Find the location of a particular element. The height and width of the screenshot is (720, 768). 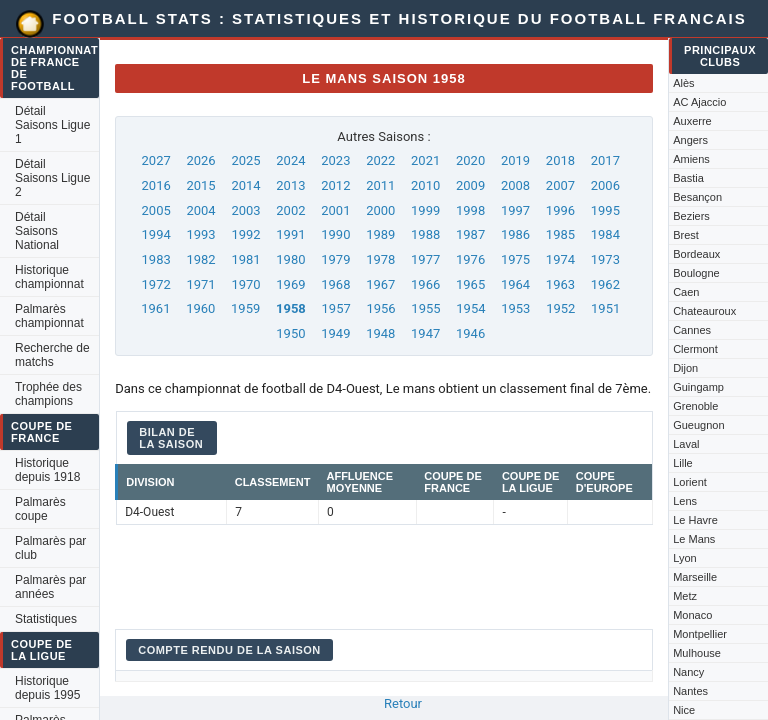

1968 is located at coordinates (335, 284).